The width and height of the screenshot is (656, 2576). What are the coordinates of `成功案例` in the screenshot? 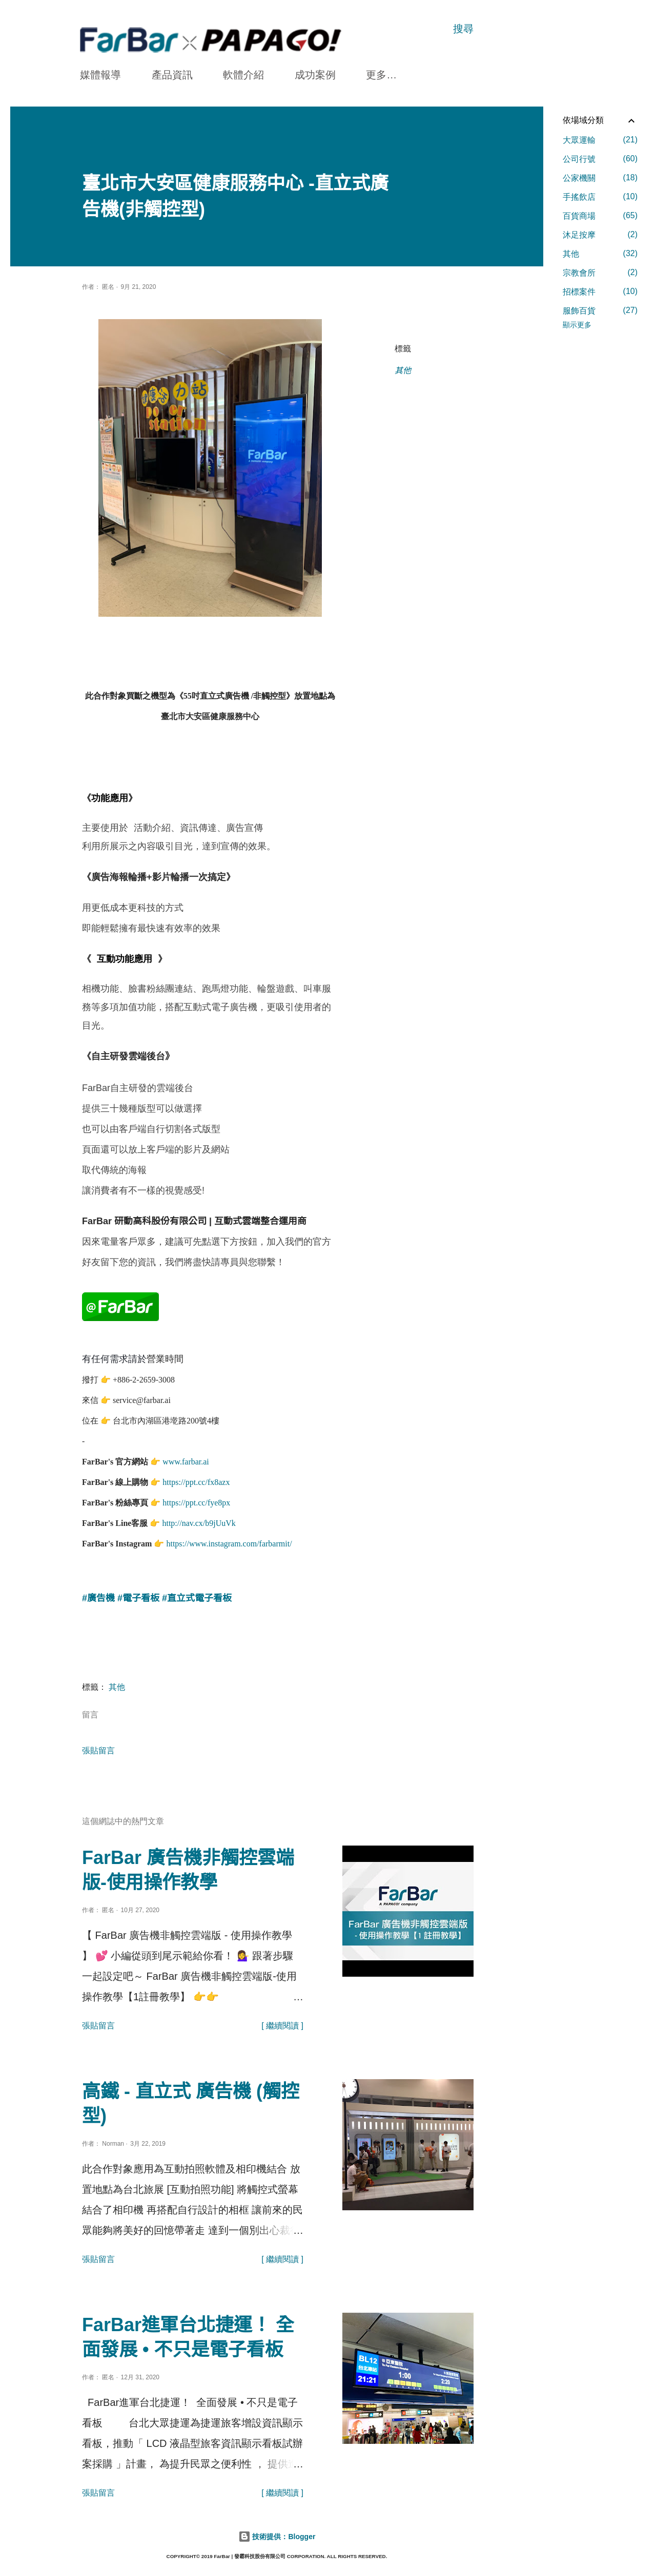 It's located at (315, 74).